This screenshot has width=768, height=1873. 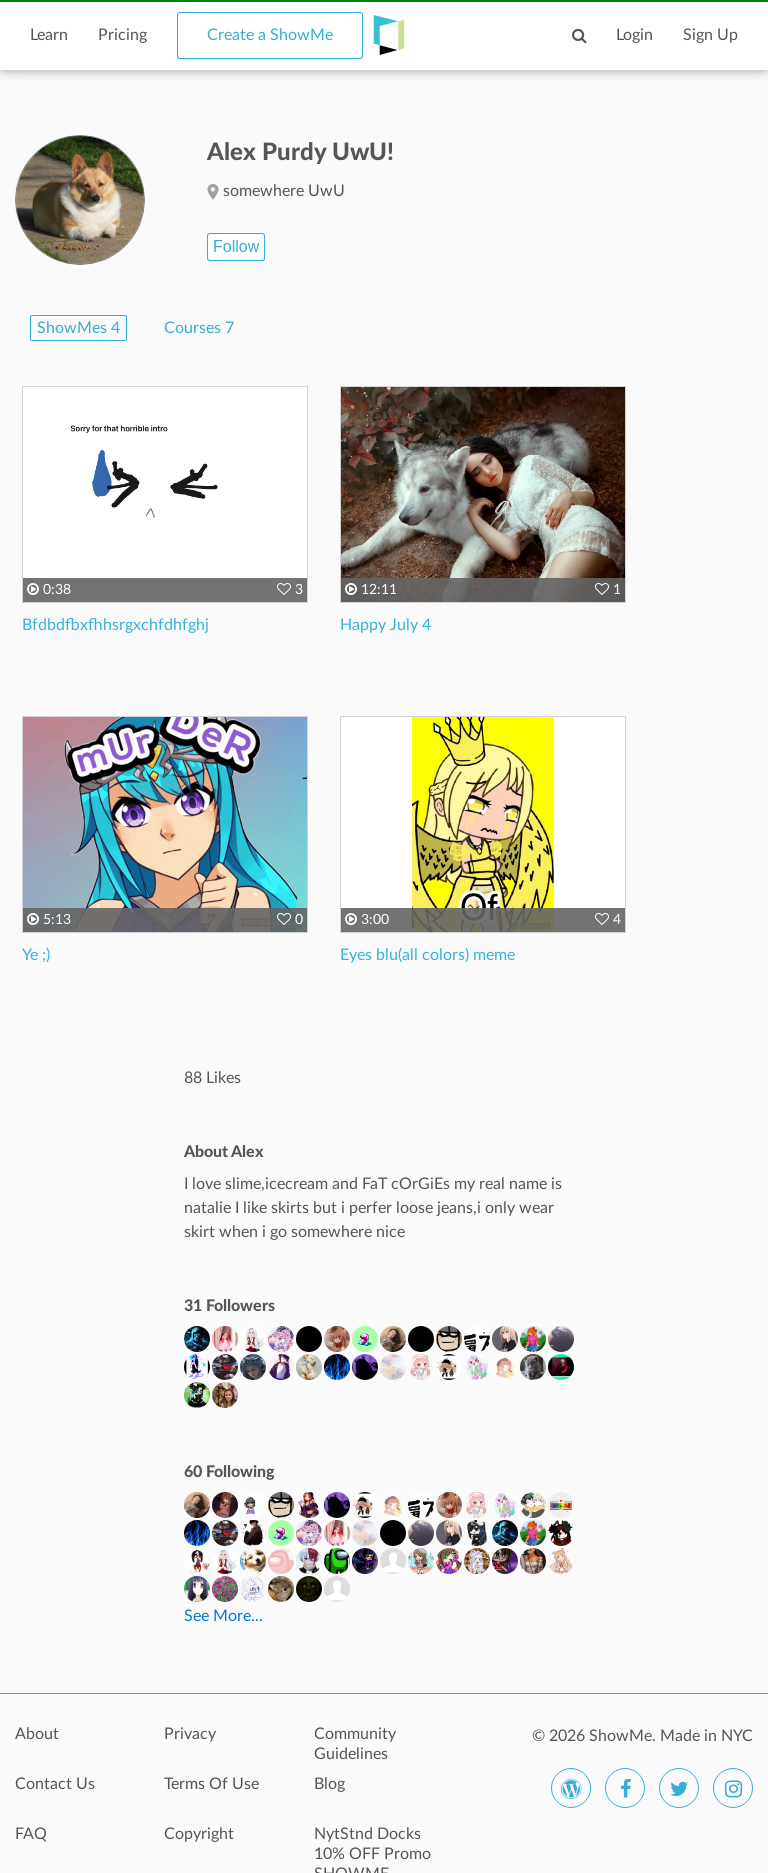 I want to click on FAQ, so click(x=31, y=1834).